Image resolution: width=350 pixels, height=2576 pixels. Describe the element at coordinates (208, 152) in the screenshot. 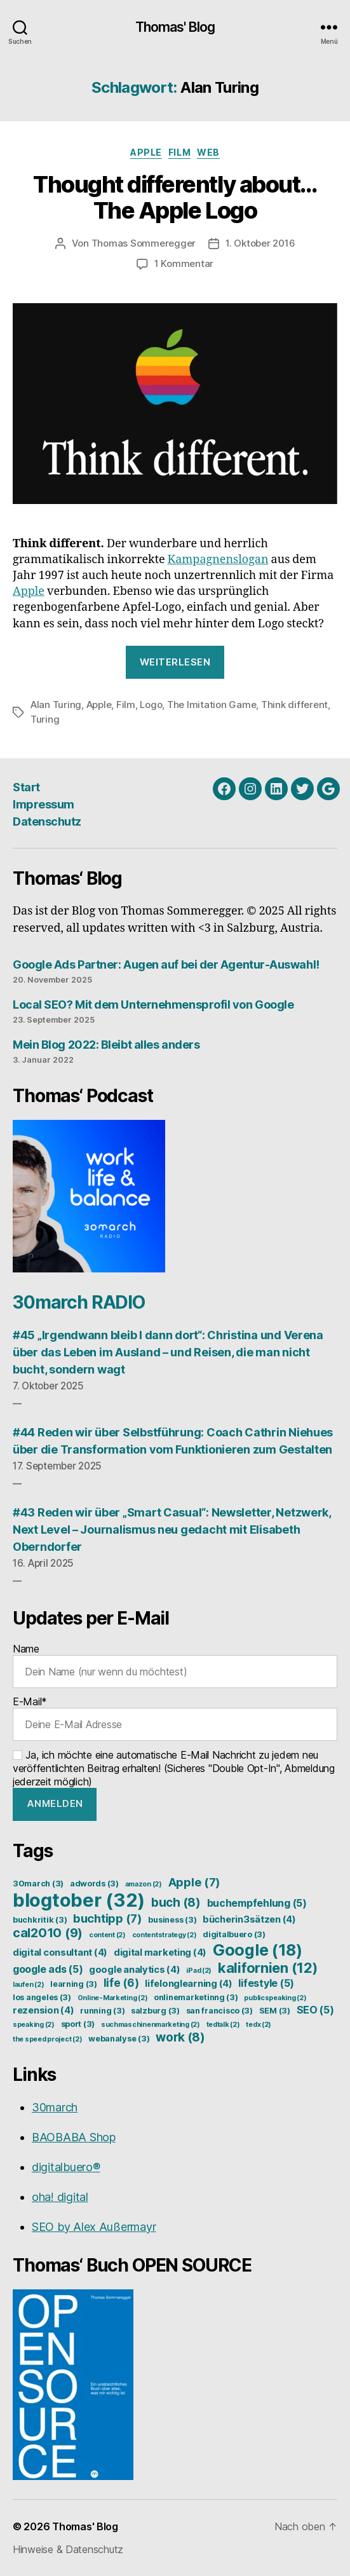

I see `Web` at that location.